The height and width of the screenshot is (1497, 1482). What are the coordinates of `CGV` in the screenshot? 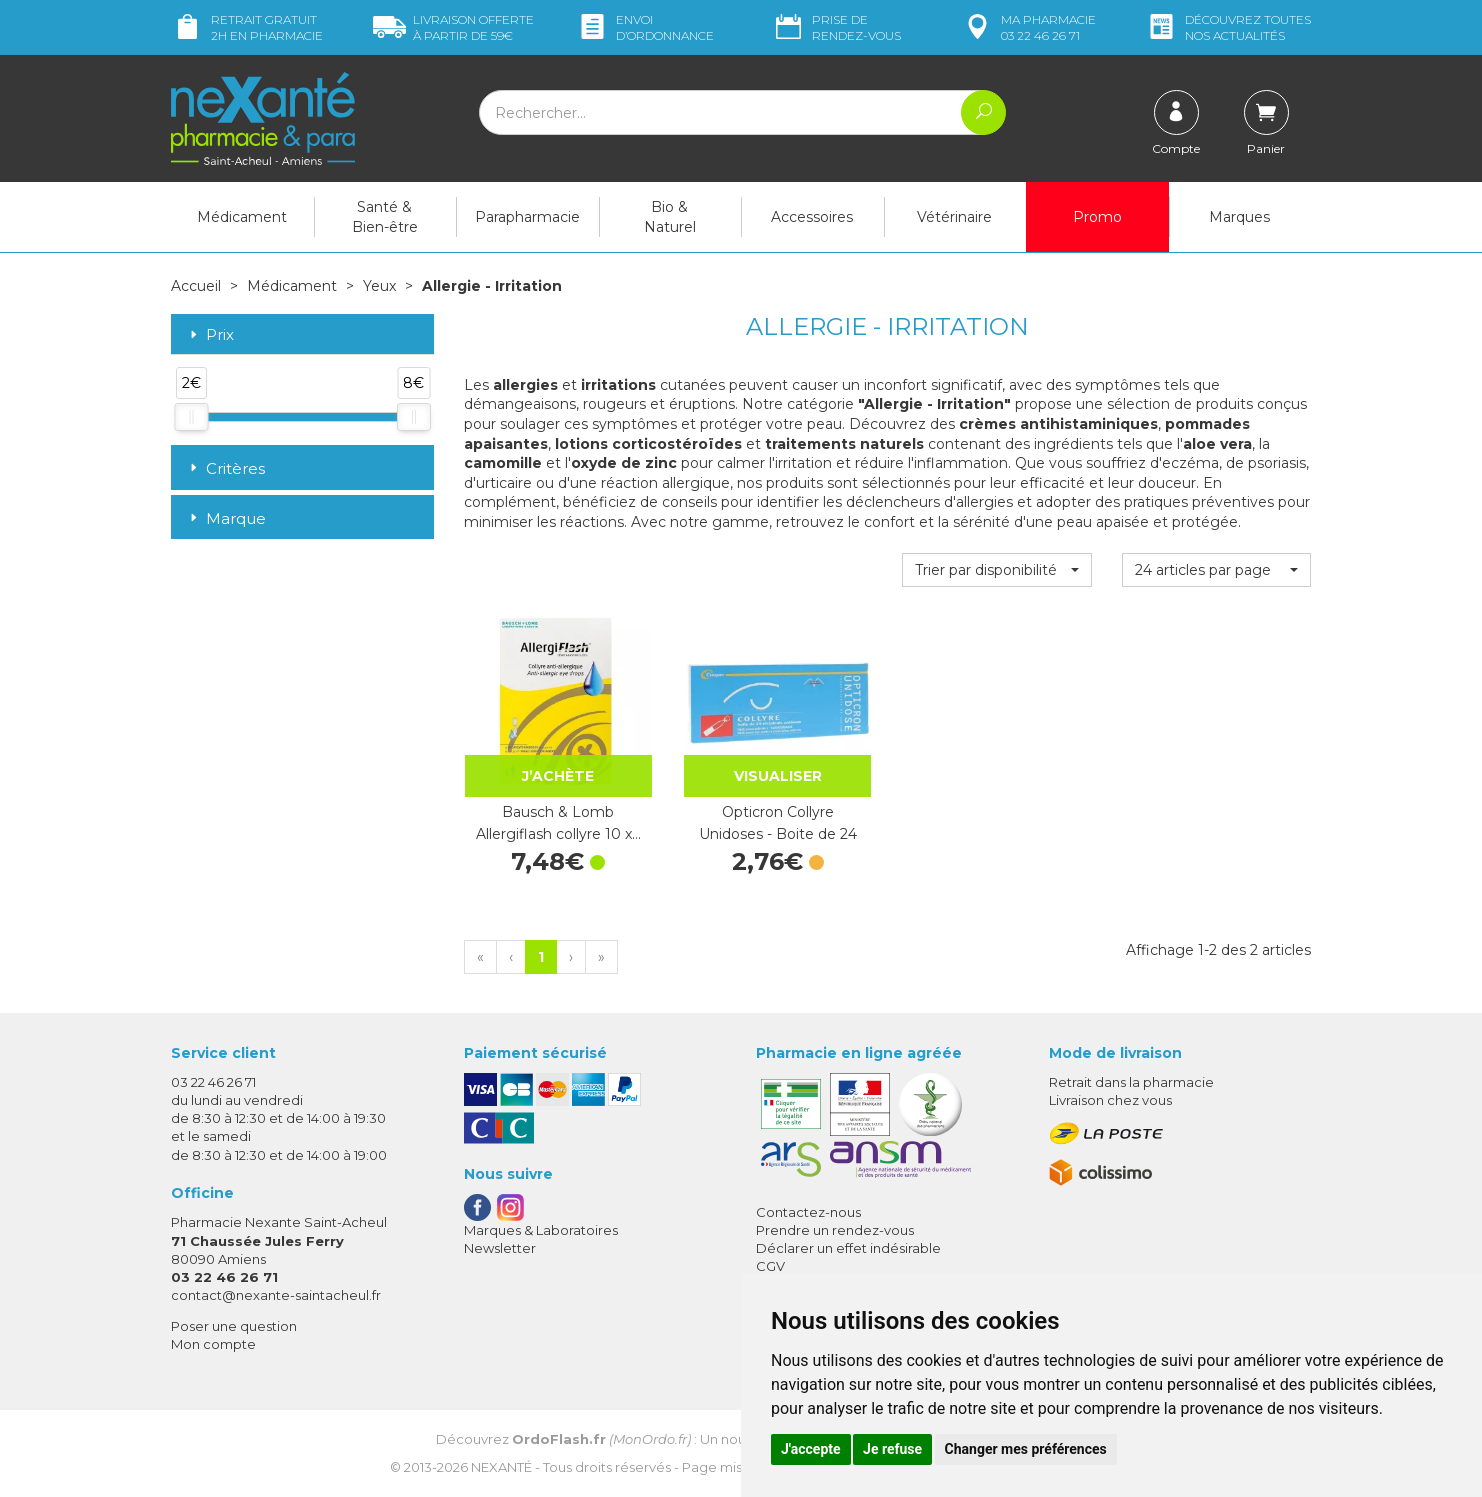 It's located at (770, 1266).